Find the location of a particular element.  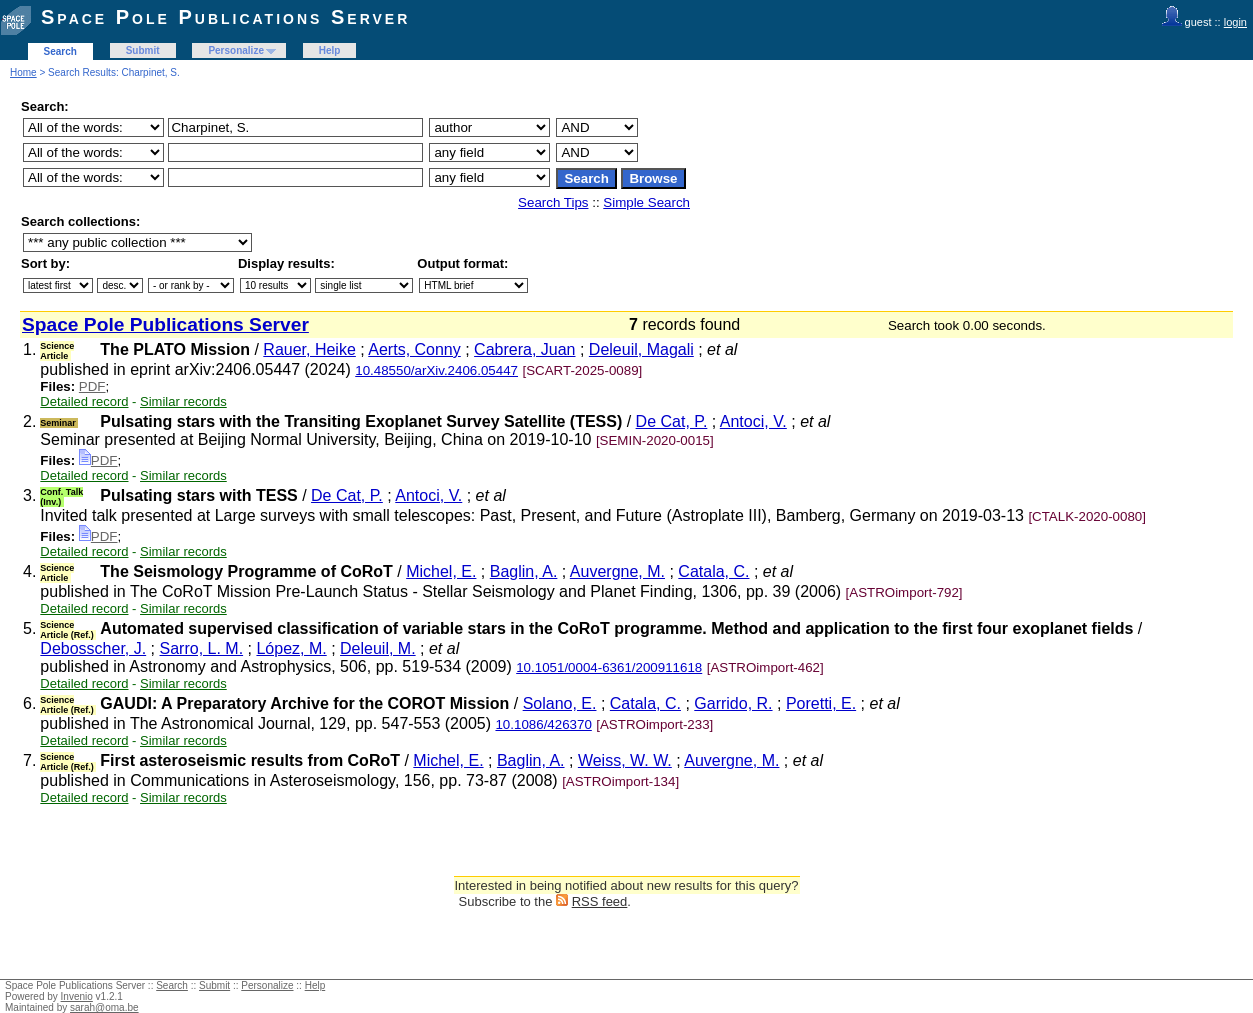

Poretti, E. is located at coordinates (821, 703).